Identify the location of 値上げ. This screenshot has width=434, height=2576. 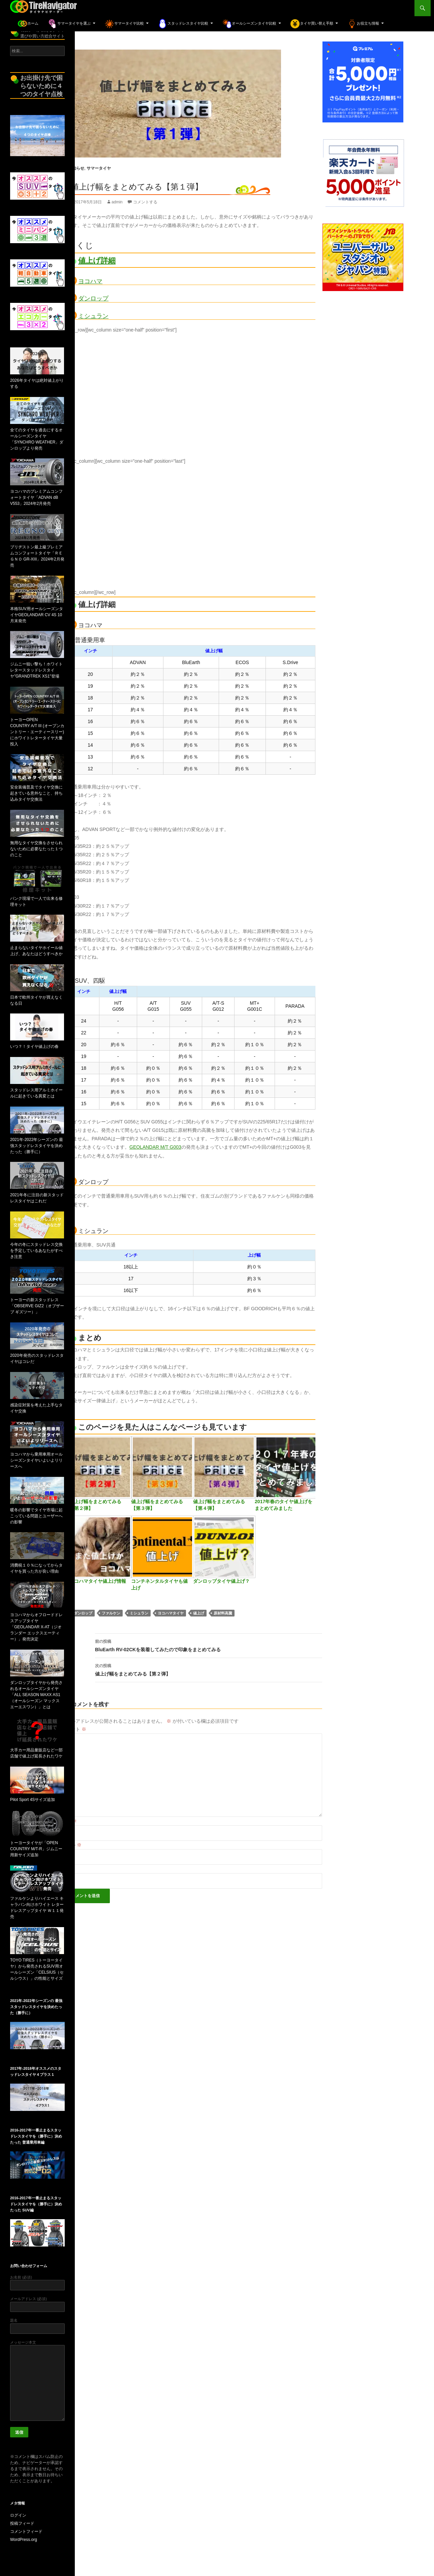
(198, 1613).